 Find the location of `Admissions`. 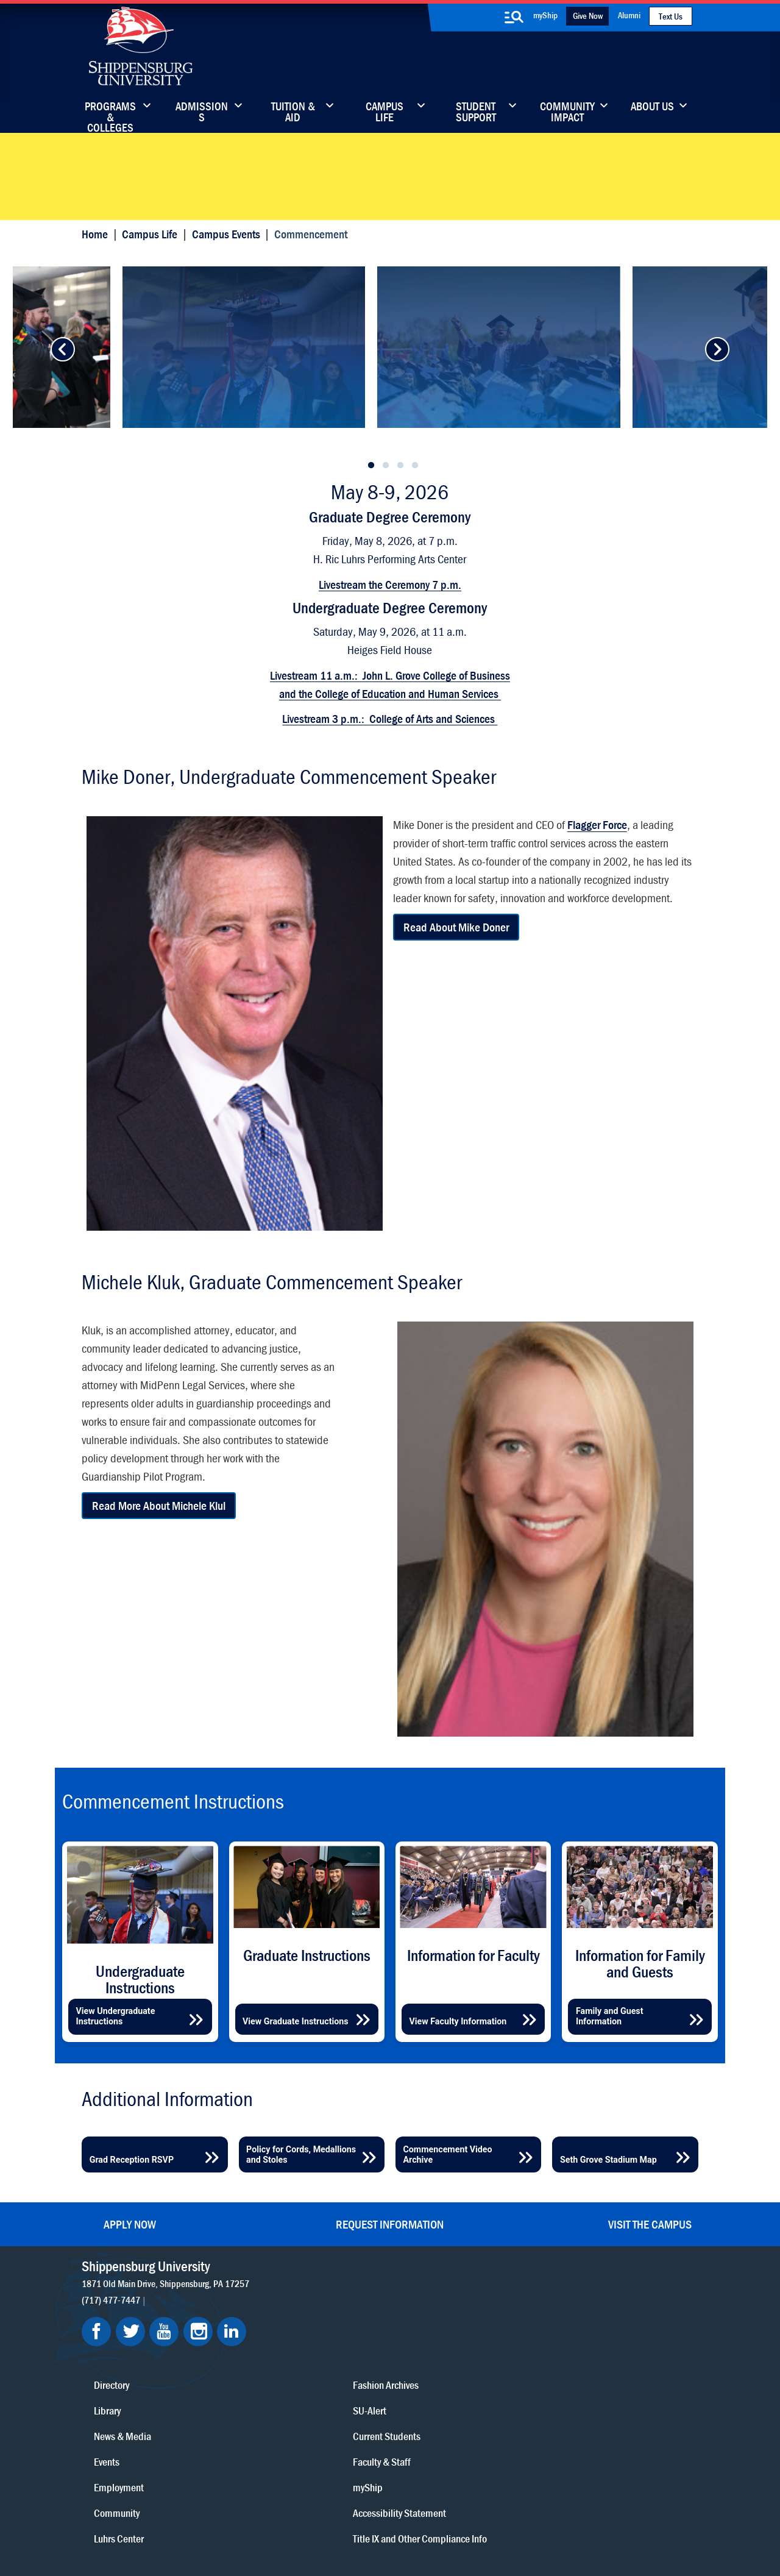

Admissions is located at coordinates (202, 112).